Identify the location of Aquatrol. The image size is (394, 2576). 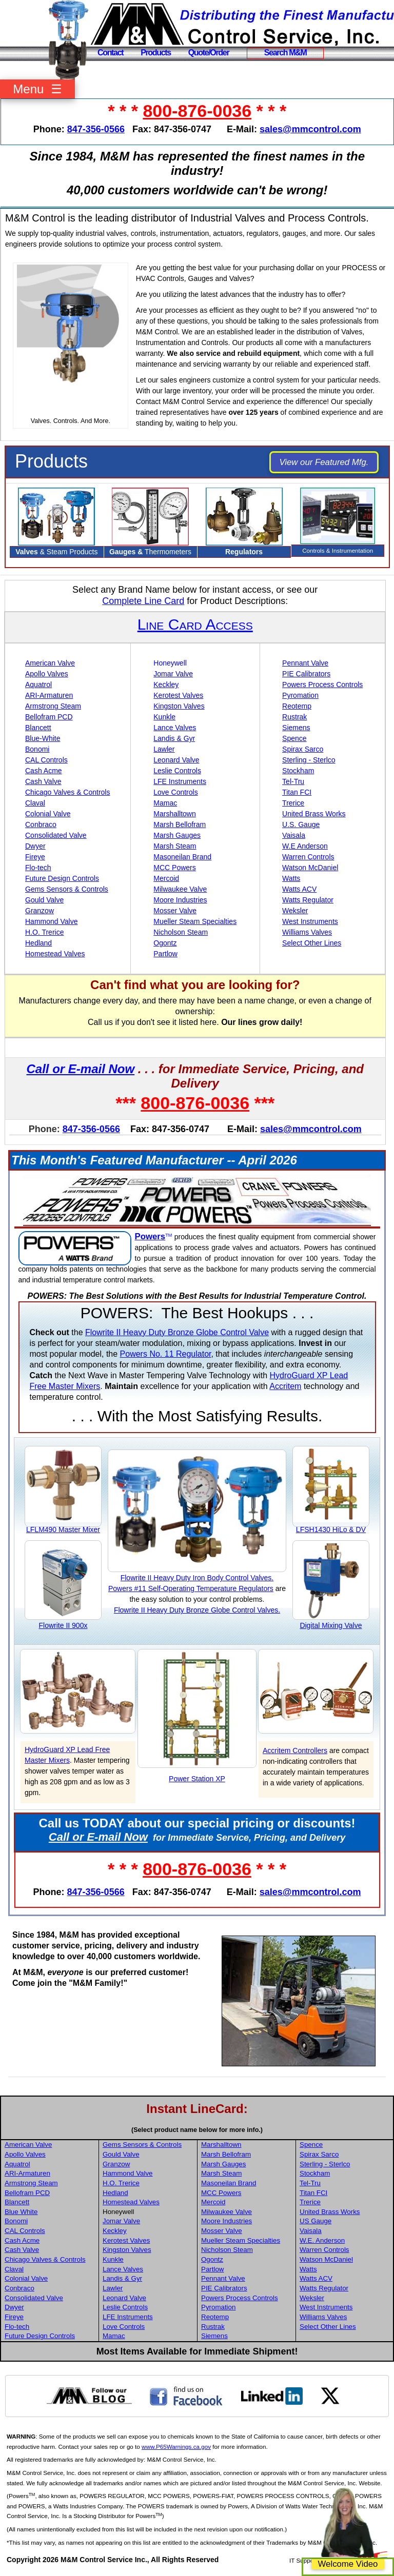
(38, 684).